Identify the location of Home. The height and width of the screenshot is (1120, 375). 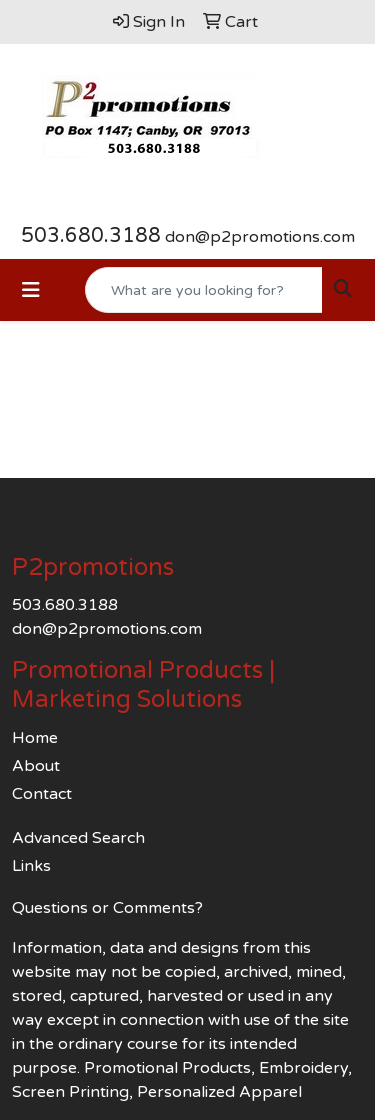
(35, 738).